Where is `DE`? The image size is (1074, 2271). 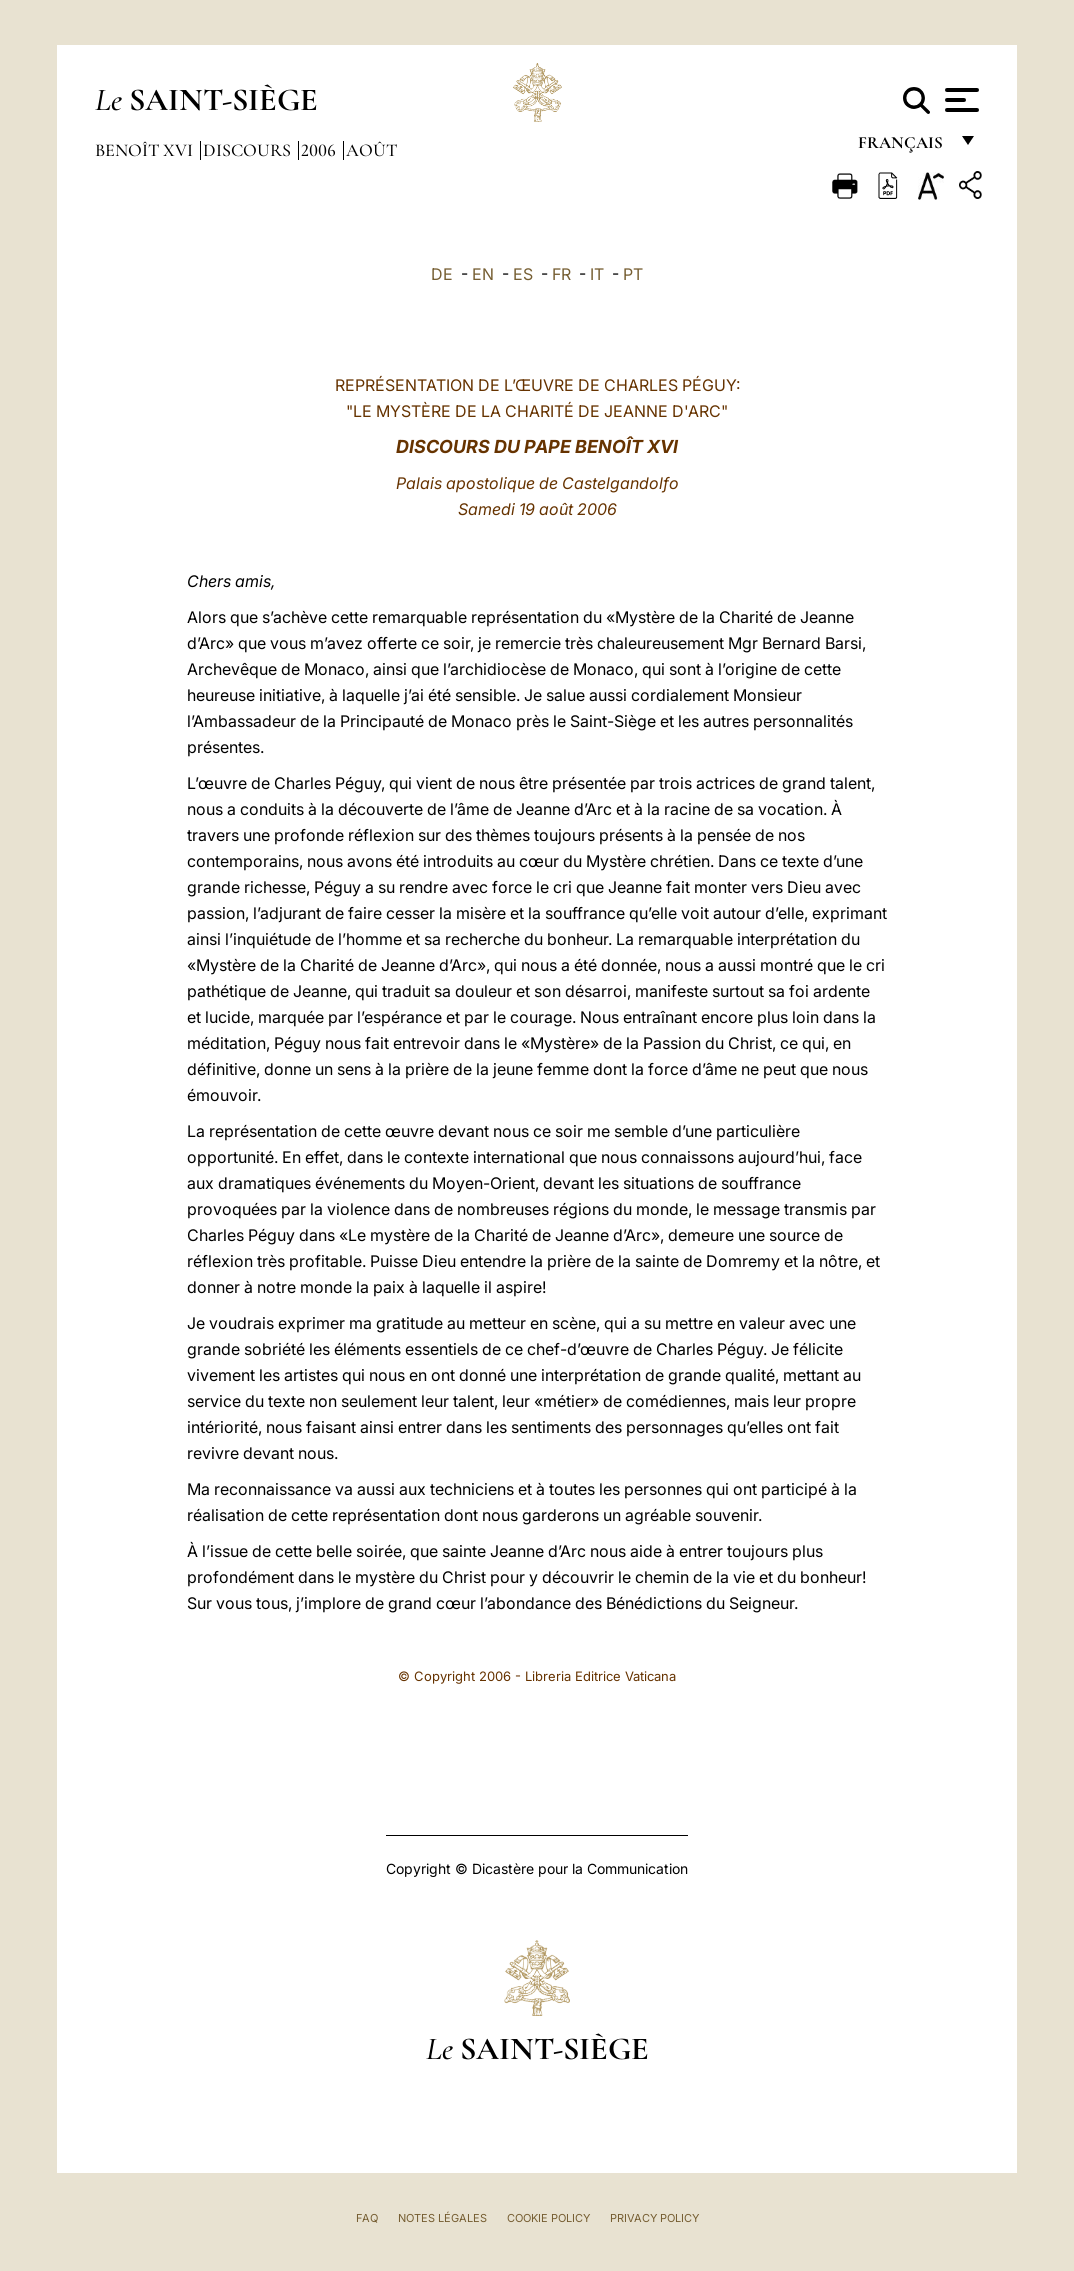
DE is located at coordinates (442, 274).